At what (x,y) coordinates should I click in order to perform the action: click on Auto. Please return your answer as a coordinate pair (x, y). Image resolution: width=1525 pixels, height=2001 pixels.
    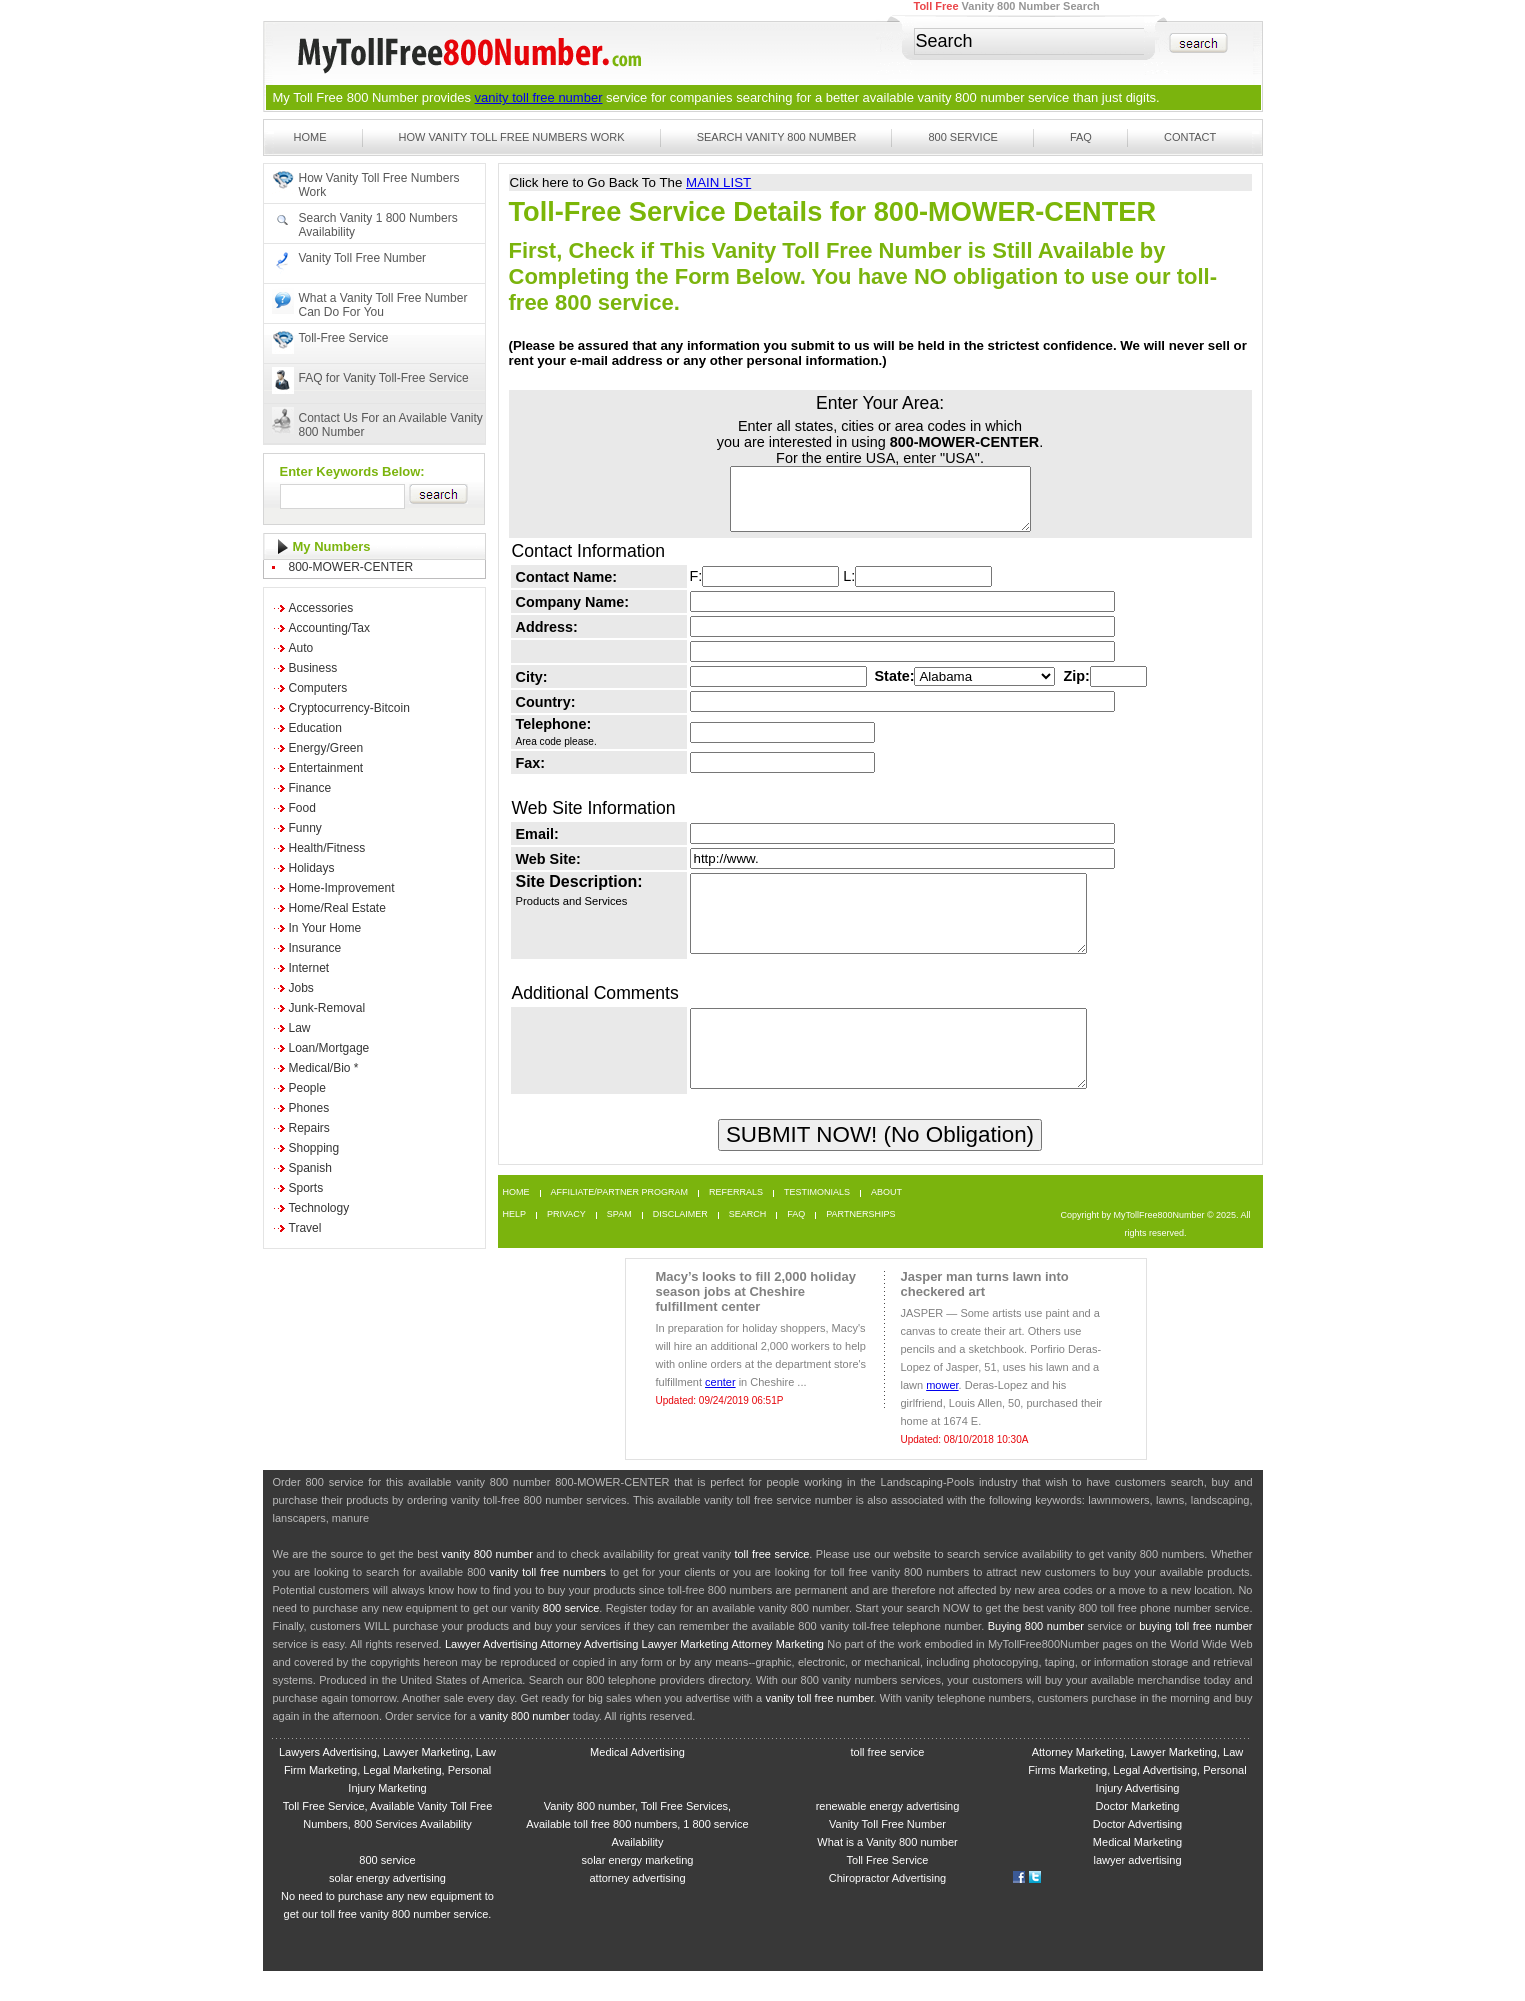
    Looking at the image, I should click on (301, 648).